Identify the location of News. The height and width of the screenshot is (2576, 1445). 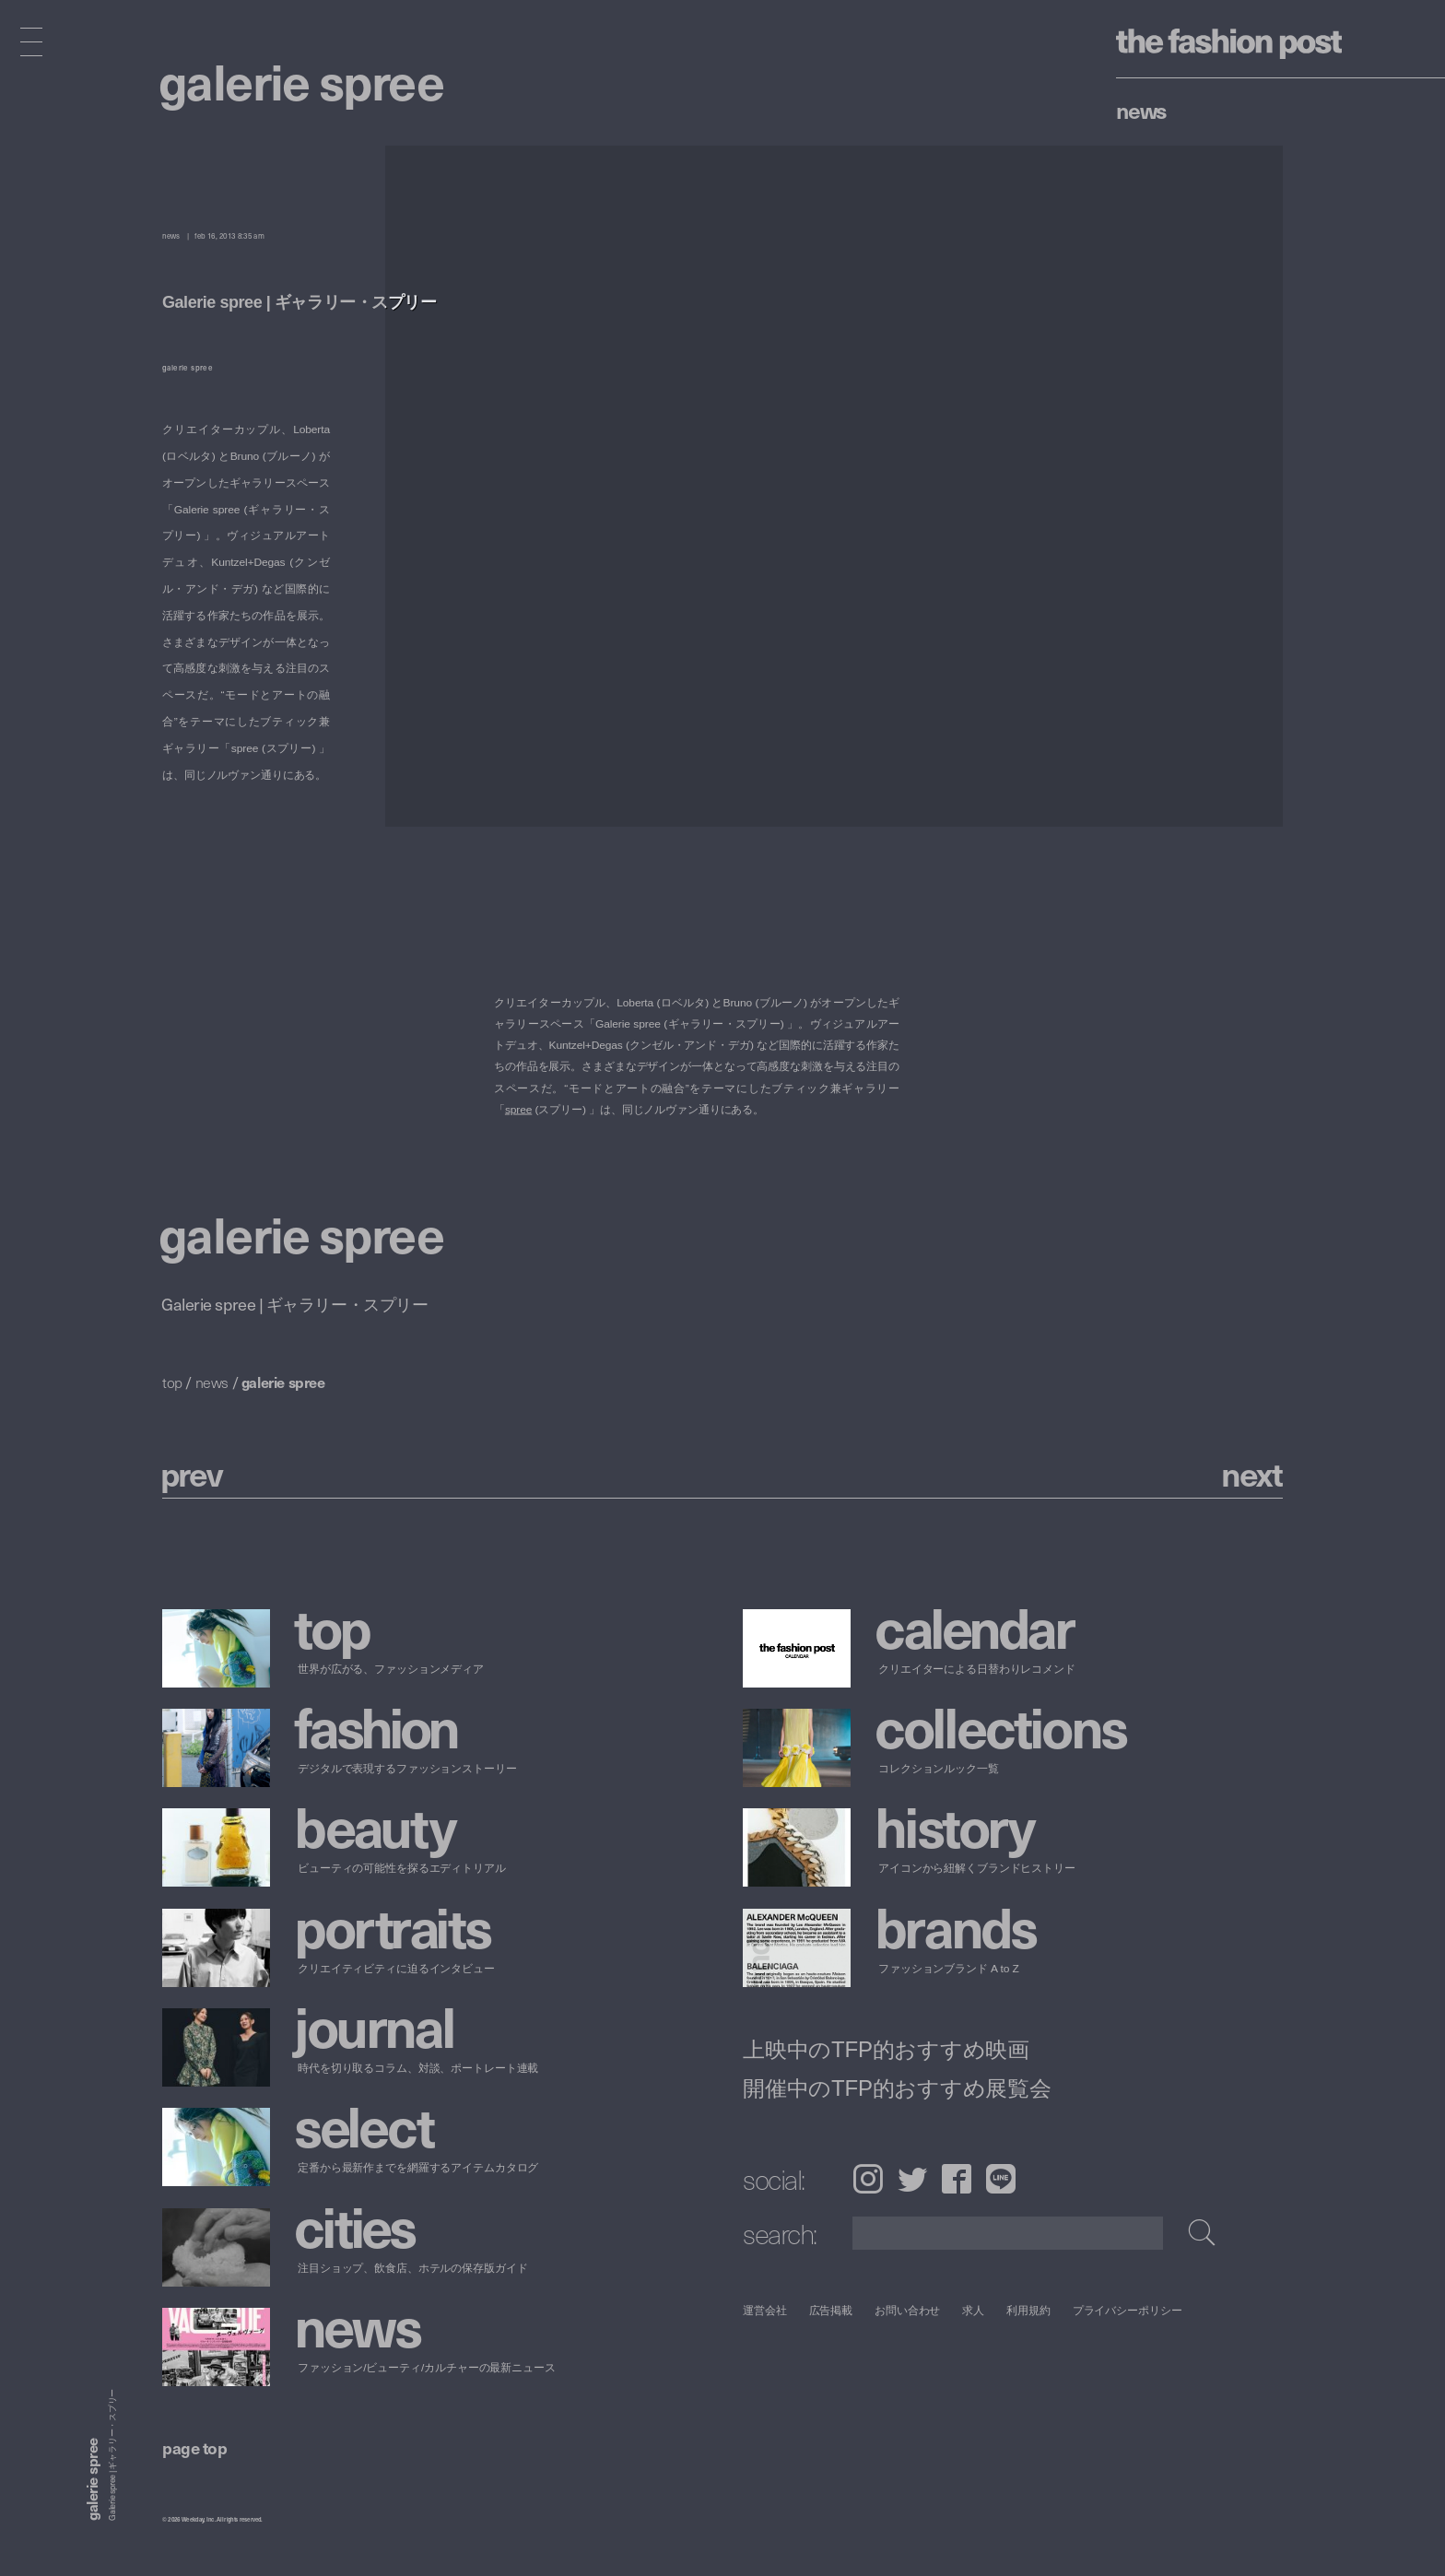
(1141, 109).